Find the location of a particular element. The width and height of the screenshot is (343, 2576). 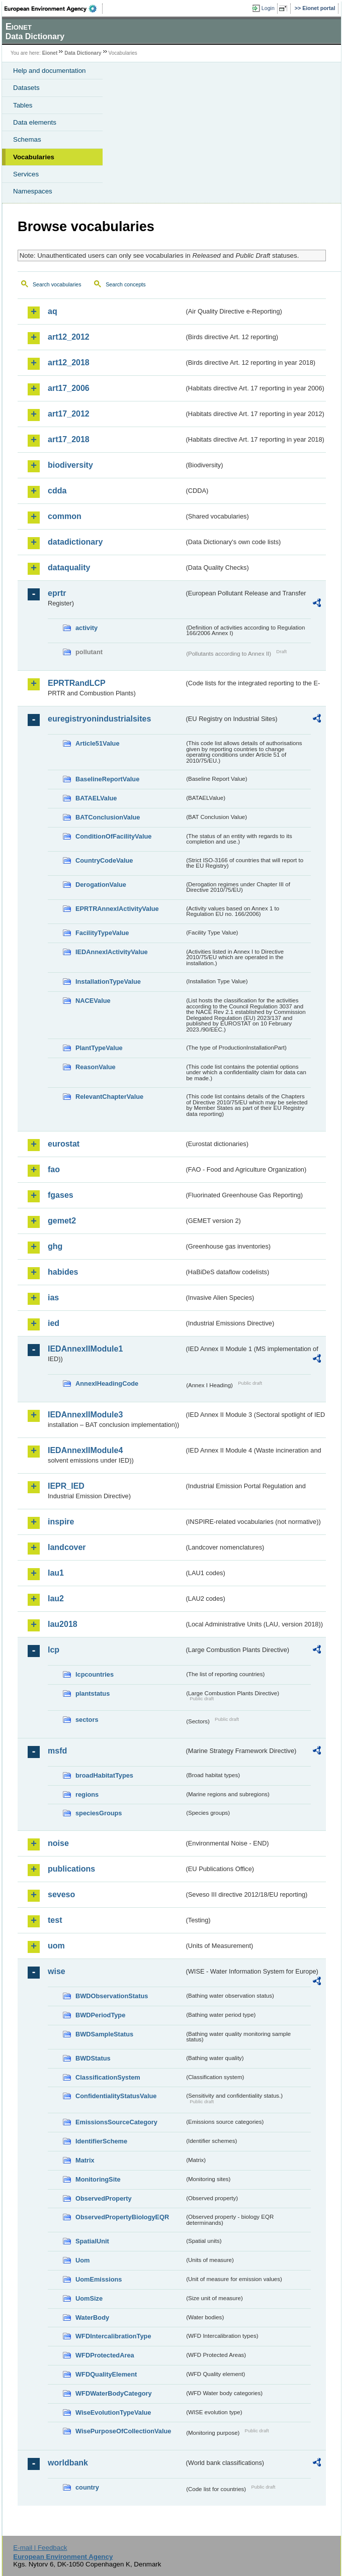

EPRTRAnnexIActivityValue is located at coordinates (117, 908).